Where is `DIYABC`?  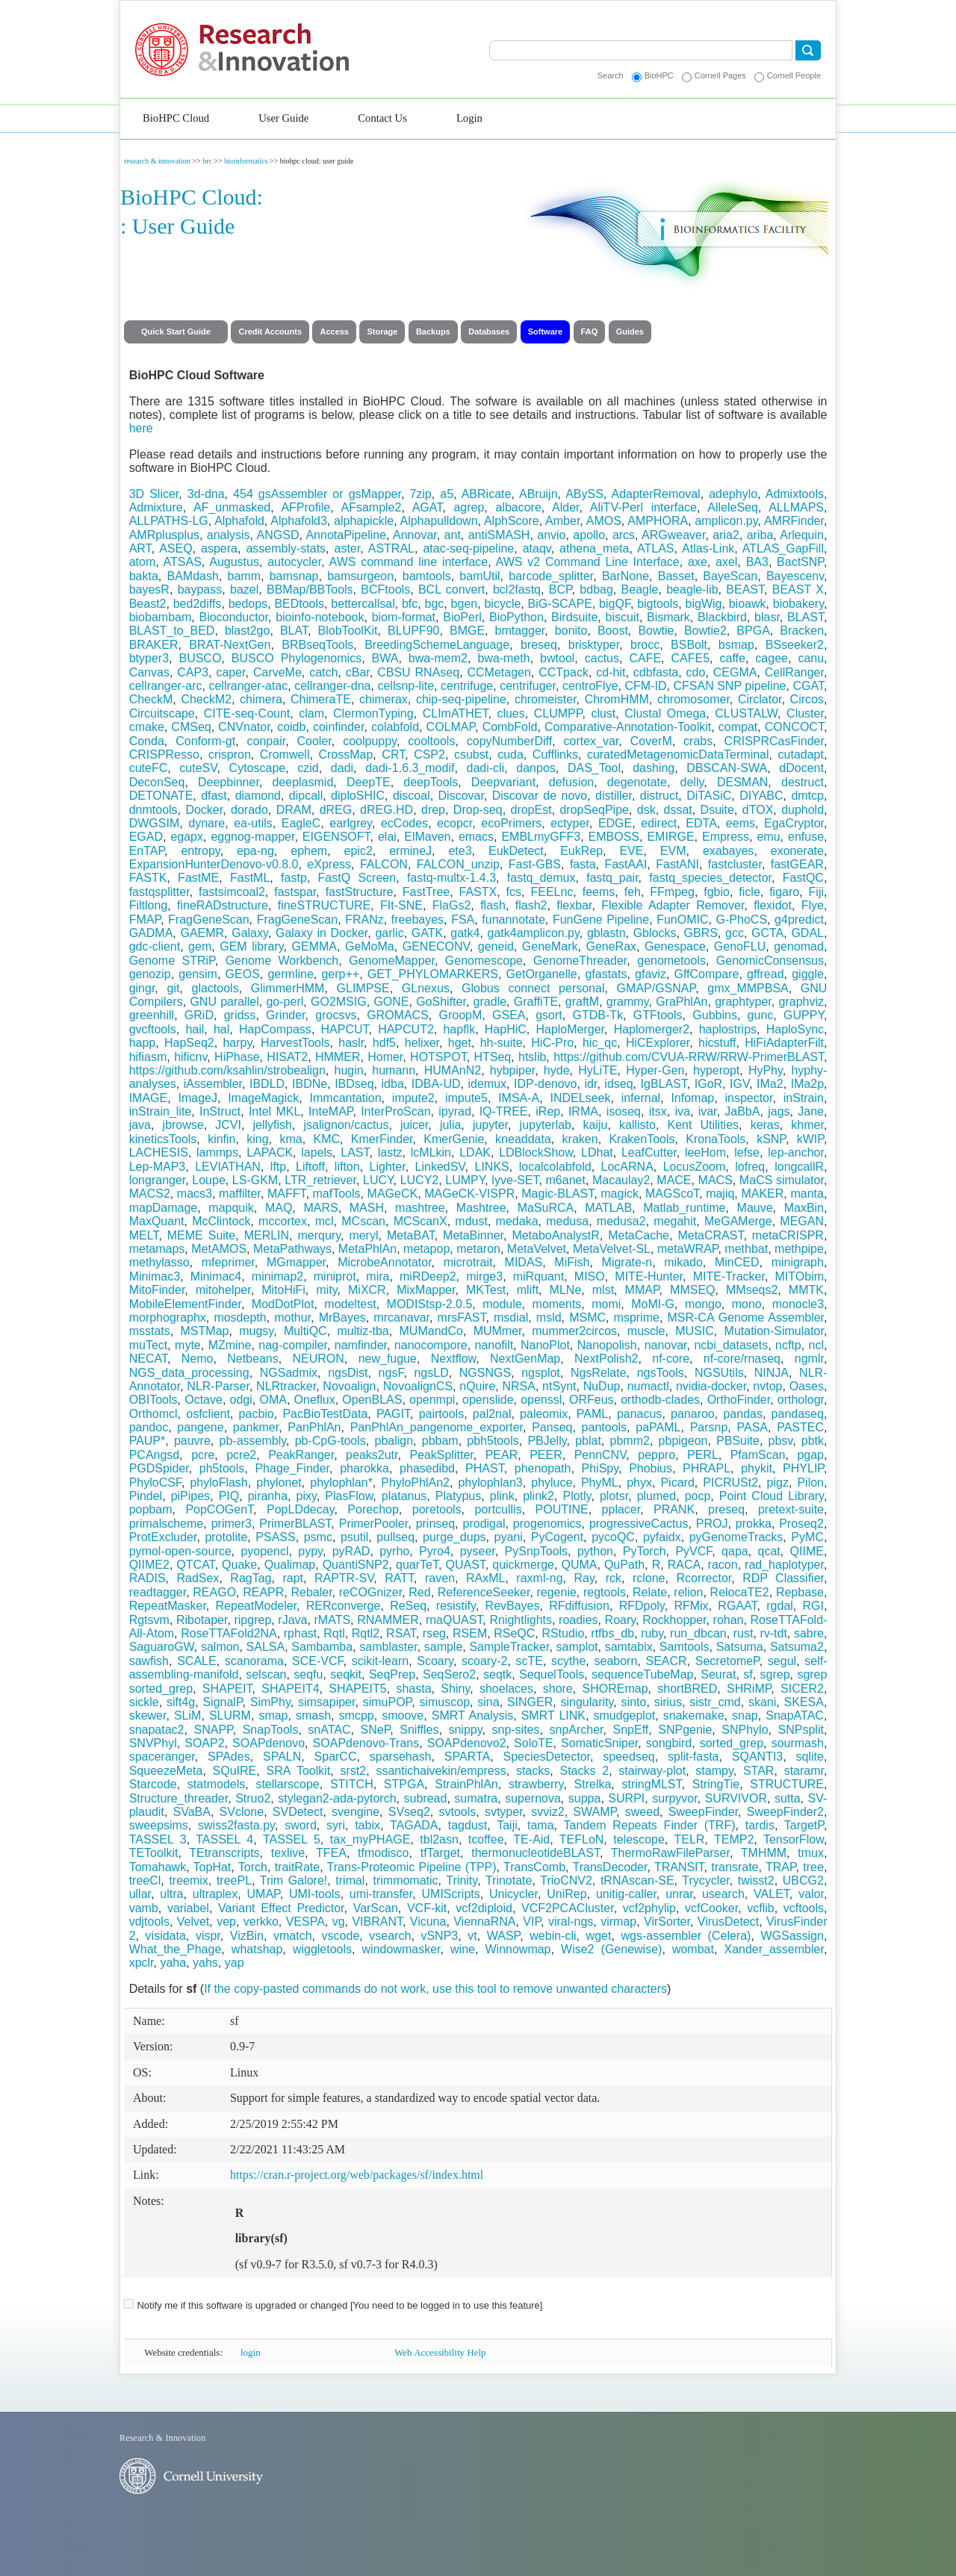
DIYABC is located at coordinates (761, 795).